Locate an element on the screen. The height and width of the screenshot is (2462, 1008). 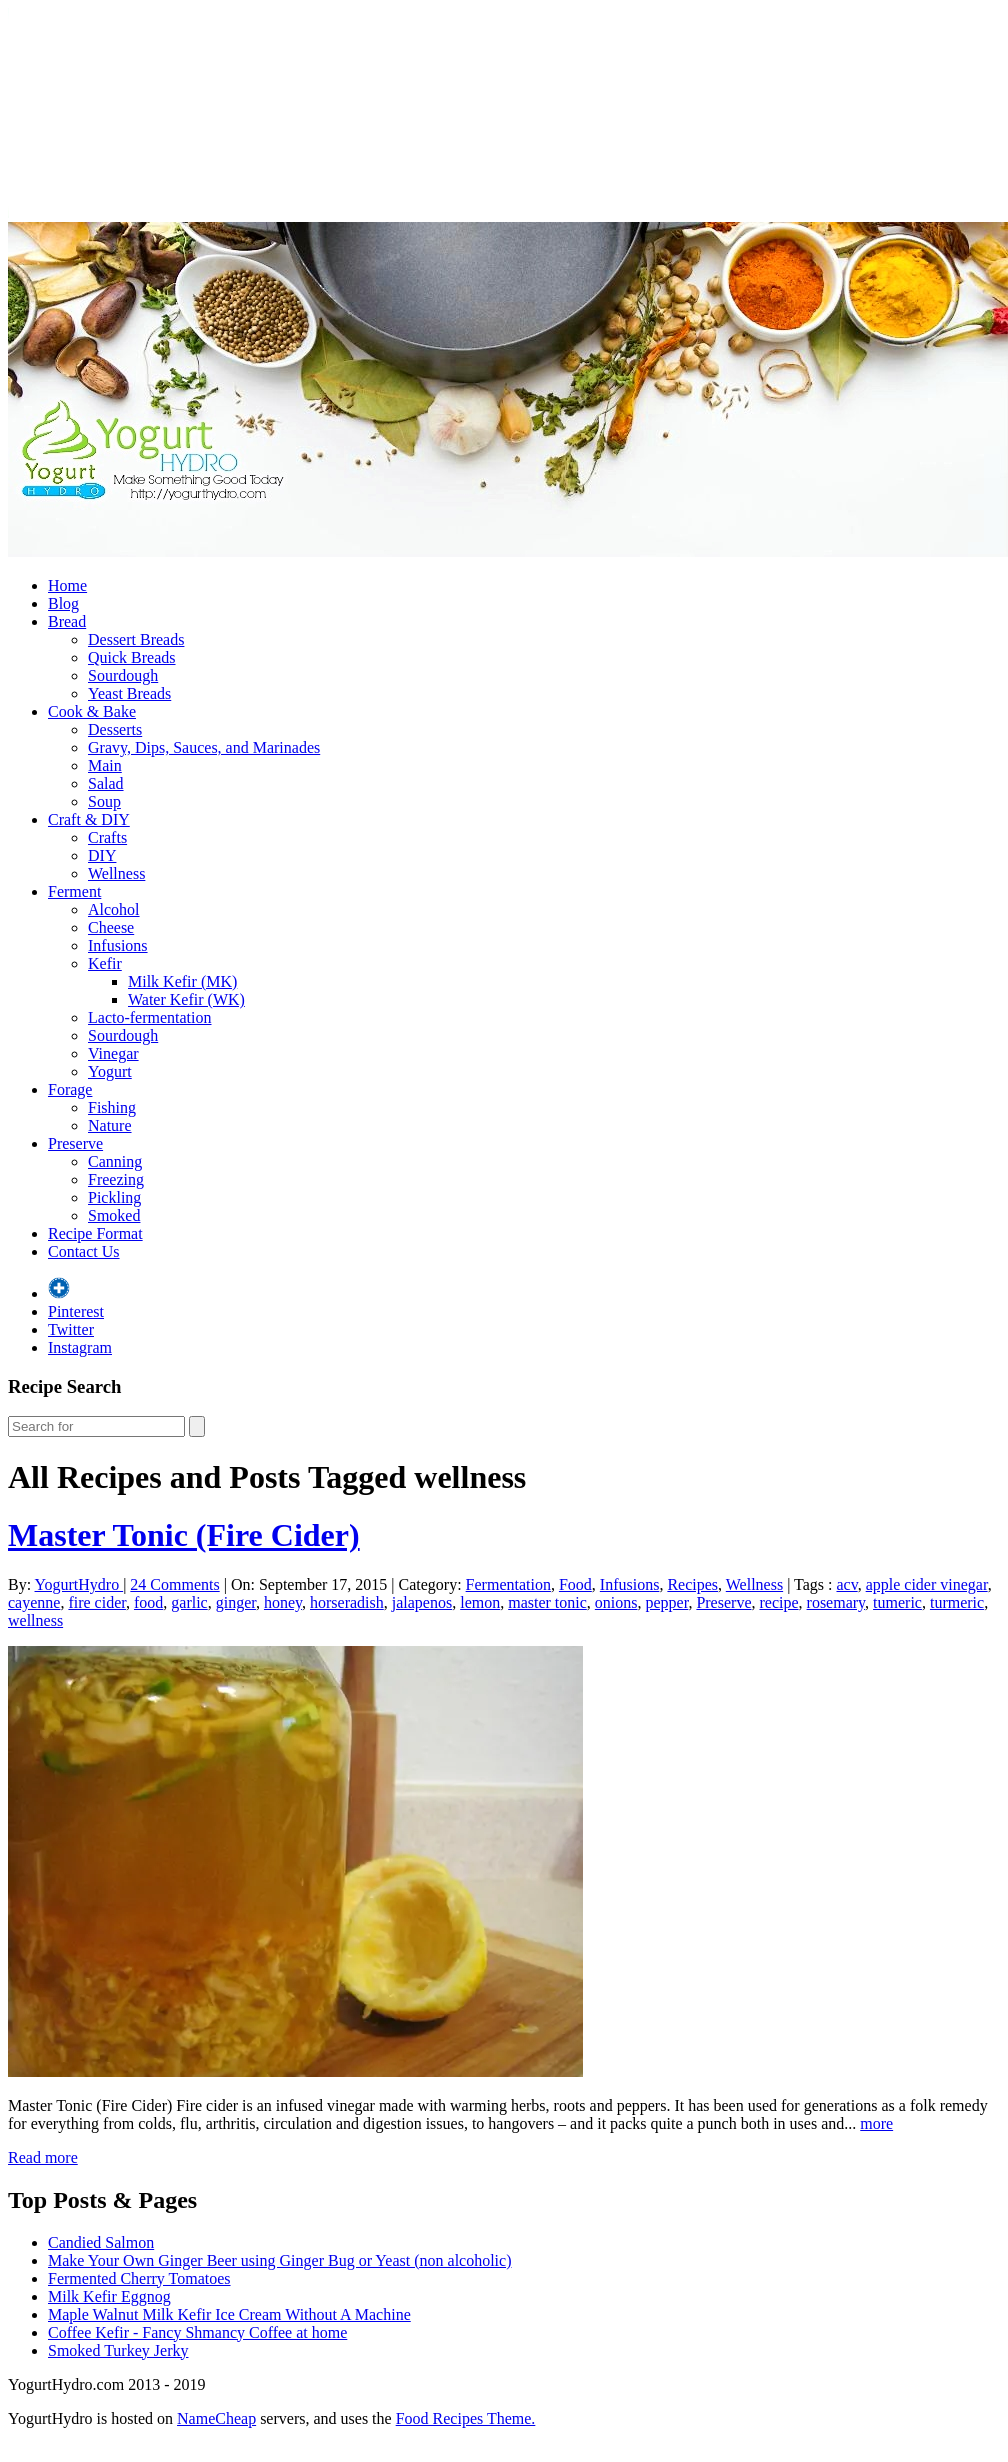
Forage is located at coordinates (70, 1089).